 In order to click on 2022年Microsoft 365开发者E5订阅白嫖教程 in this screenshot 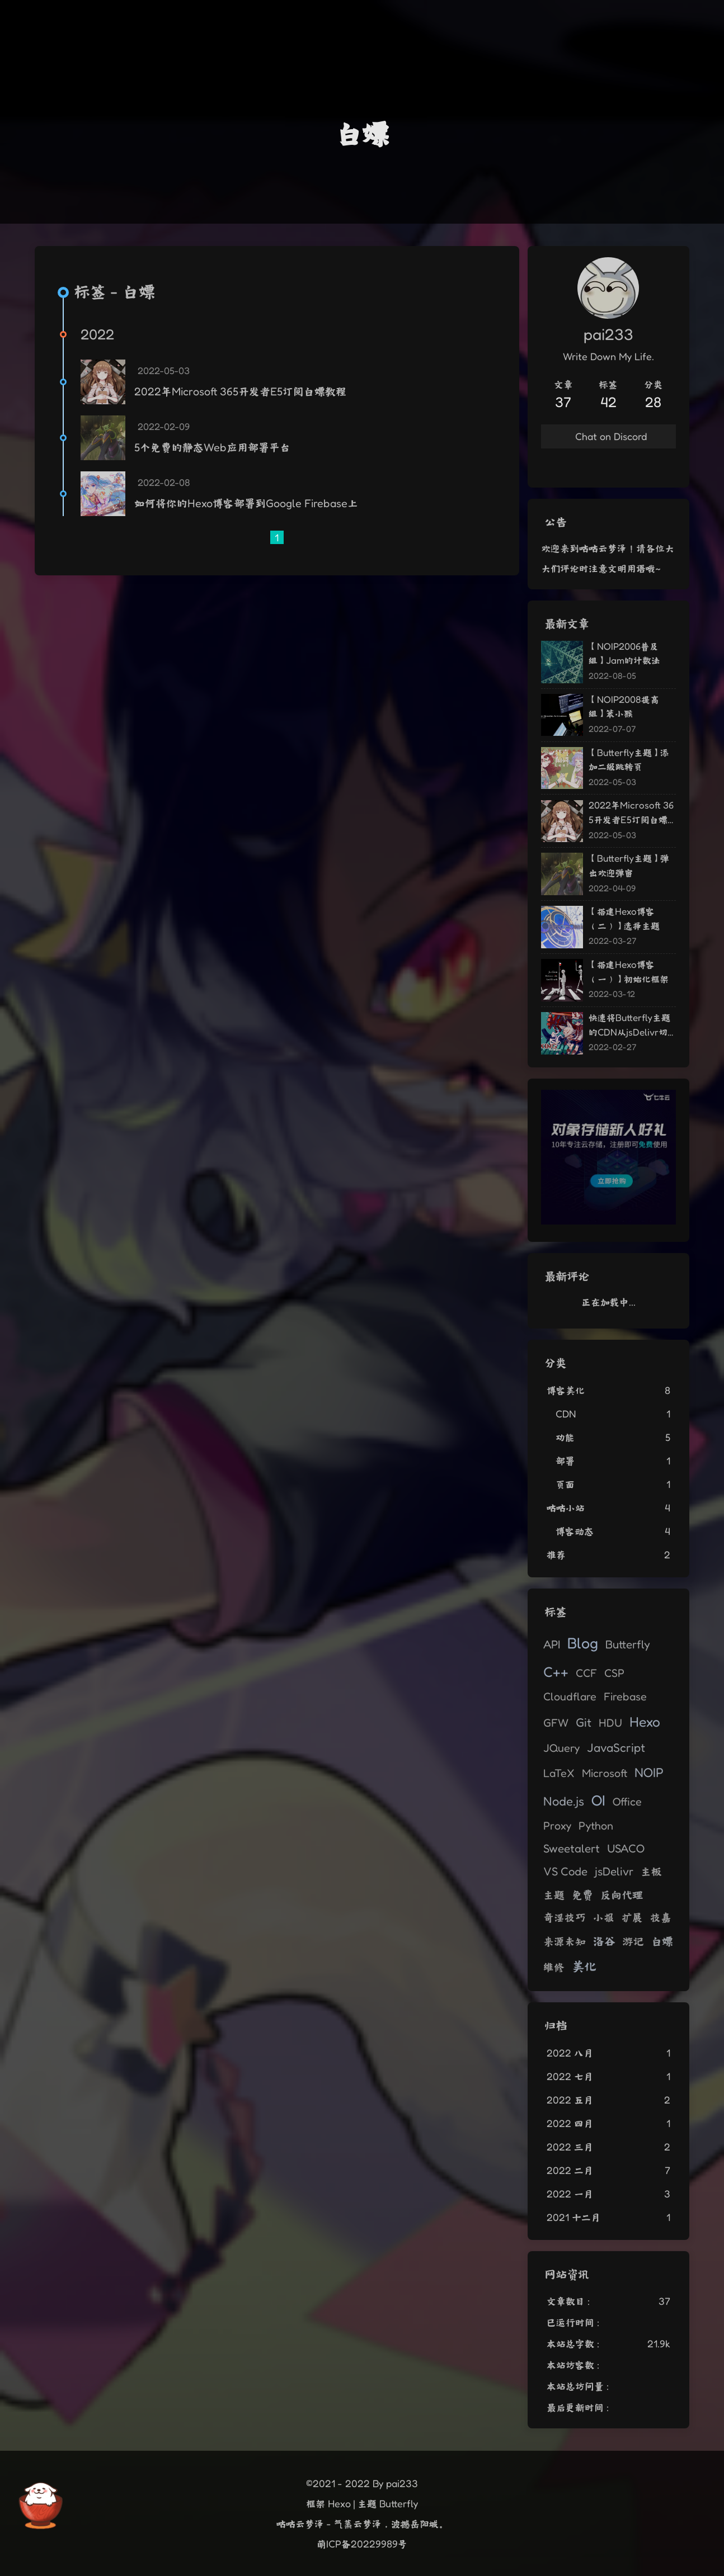, I will do `click(240, 391)`.